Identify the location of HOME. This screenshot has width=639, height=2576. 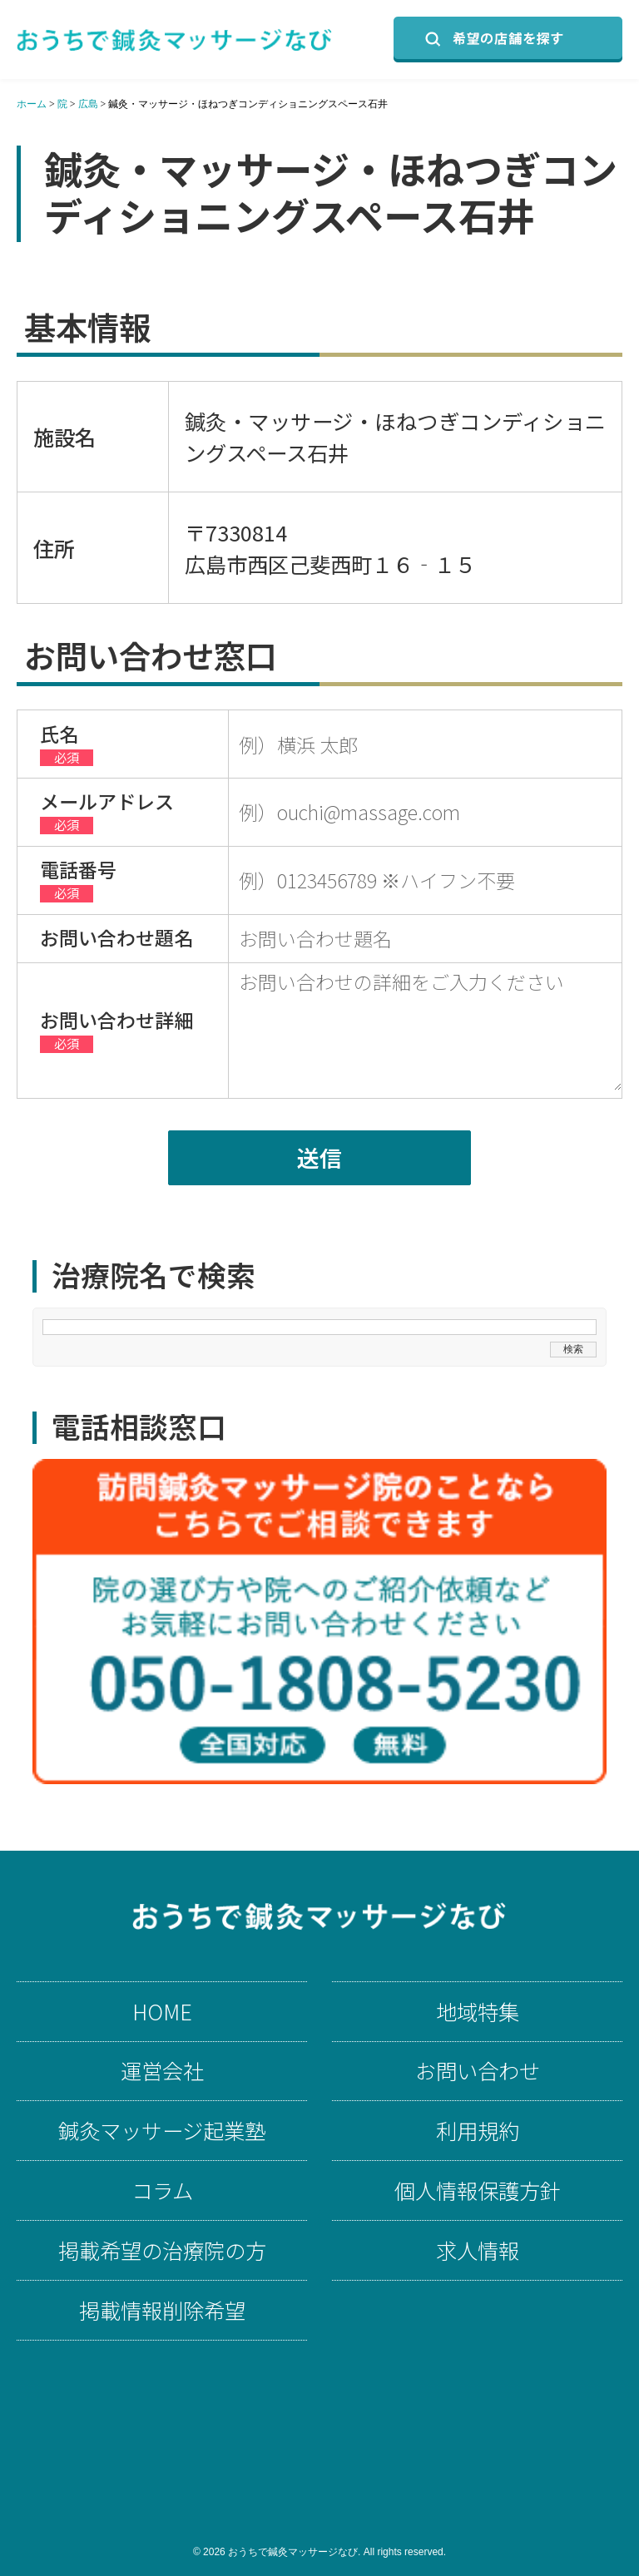
(162, 2011).